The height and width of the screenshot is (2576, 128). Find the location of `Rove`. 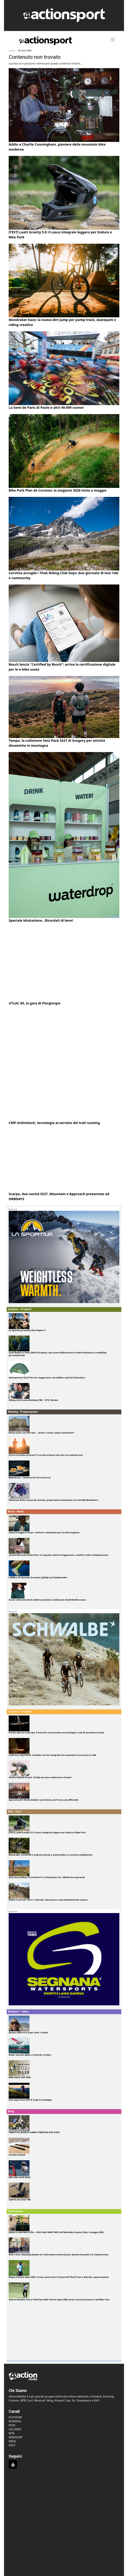

Rove is located at coordinates (12, 2425).